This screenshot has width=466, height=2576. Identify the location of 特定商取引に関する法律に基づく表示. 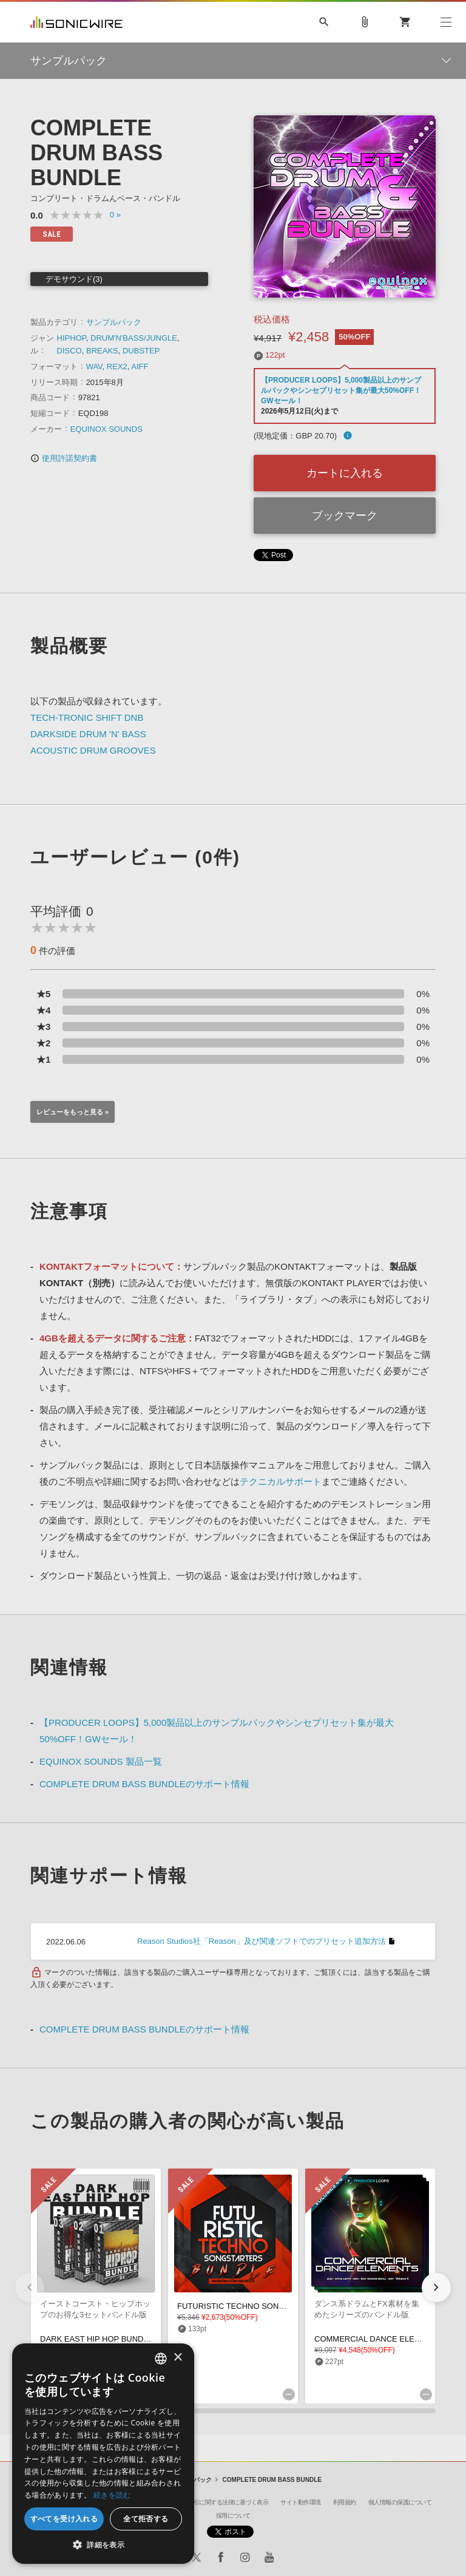
(220, 2502).